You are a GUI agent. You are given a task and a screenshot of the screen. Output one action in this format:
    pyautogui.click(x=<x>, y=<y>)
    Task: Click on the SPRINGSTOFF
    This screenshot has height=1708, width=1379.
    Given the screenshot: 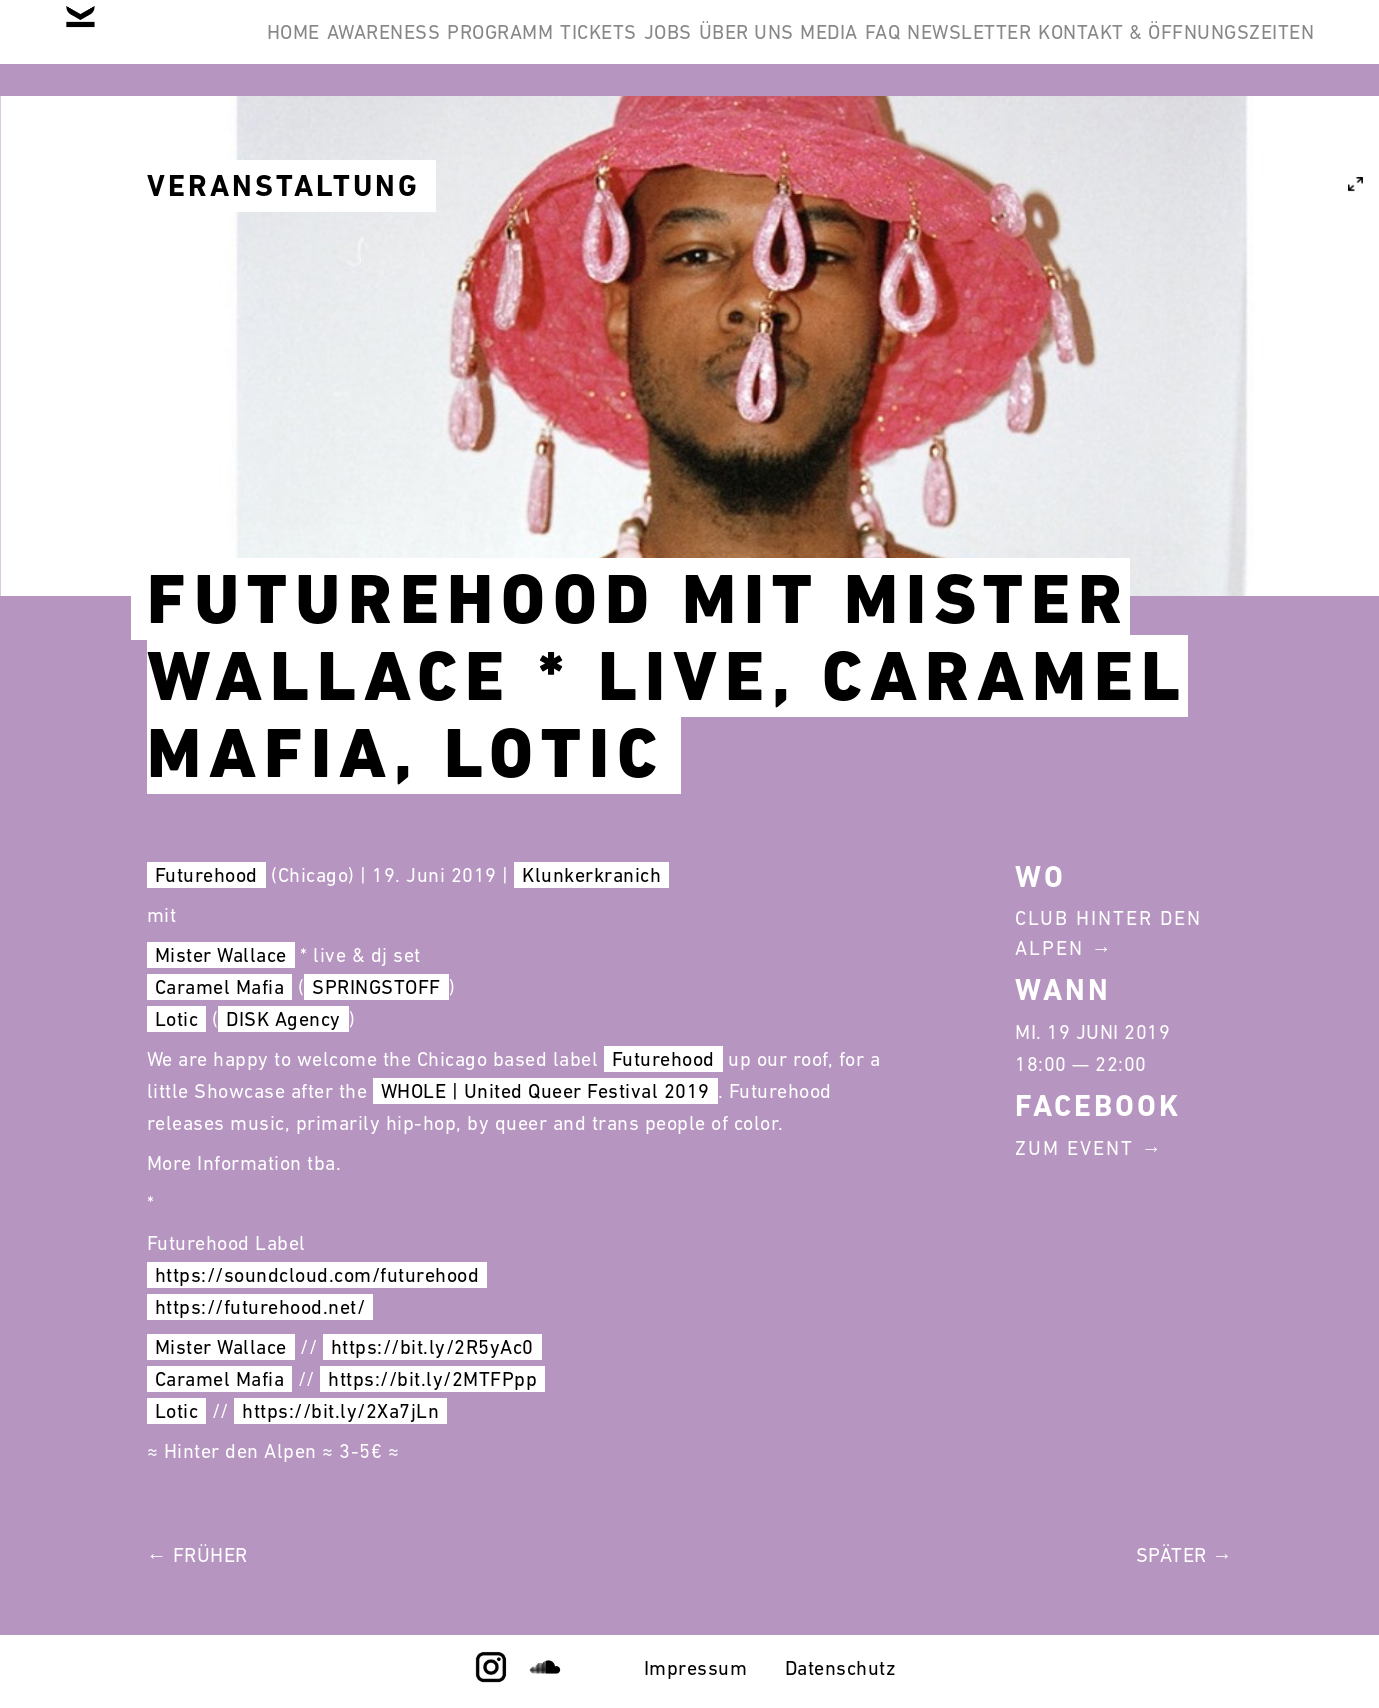 What is the action you would take?
    pyautogui.click(x=376, y=987)
    